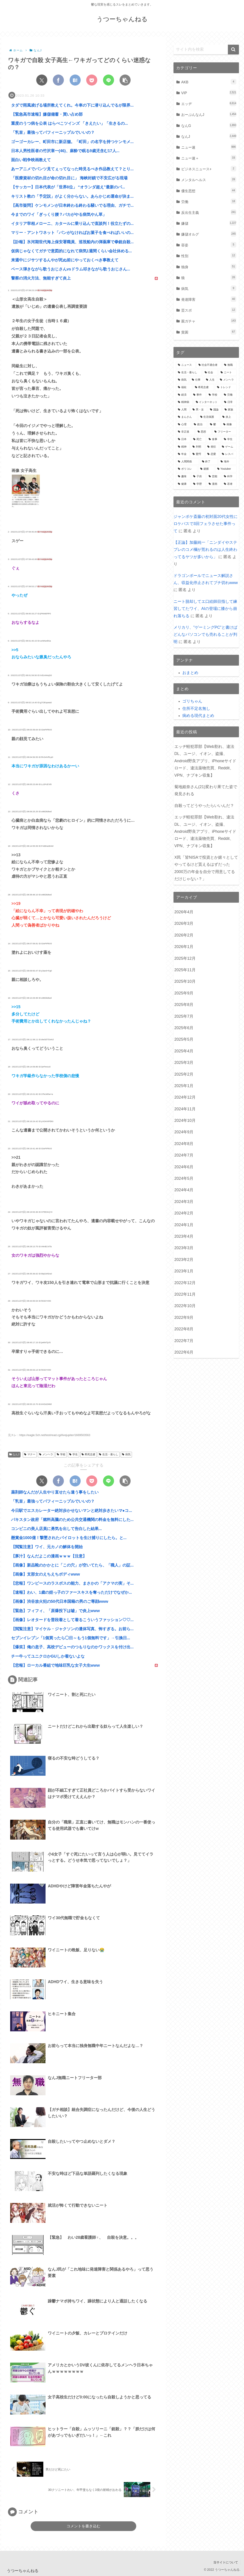 The width and height of the screenshot is (244, 2576). Describe the element at coordinates (183, 1062) in the screenshot. I see `2025年3月` at that location.